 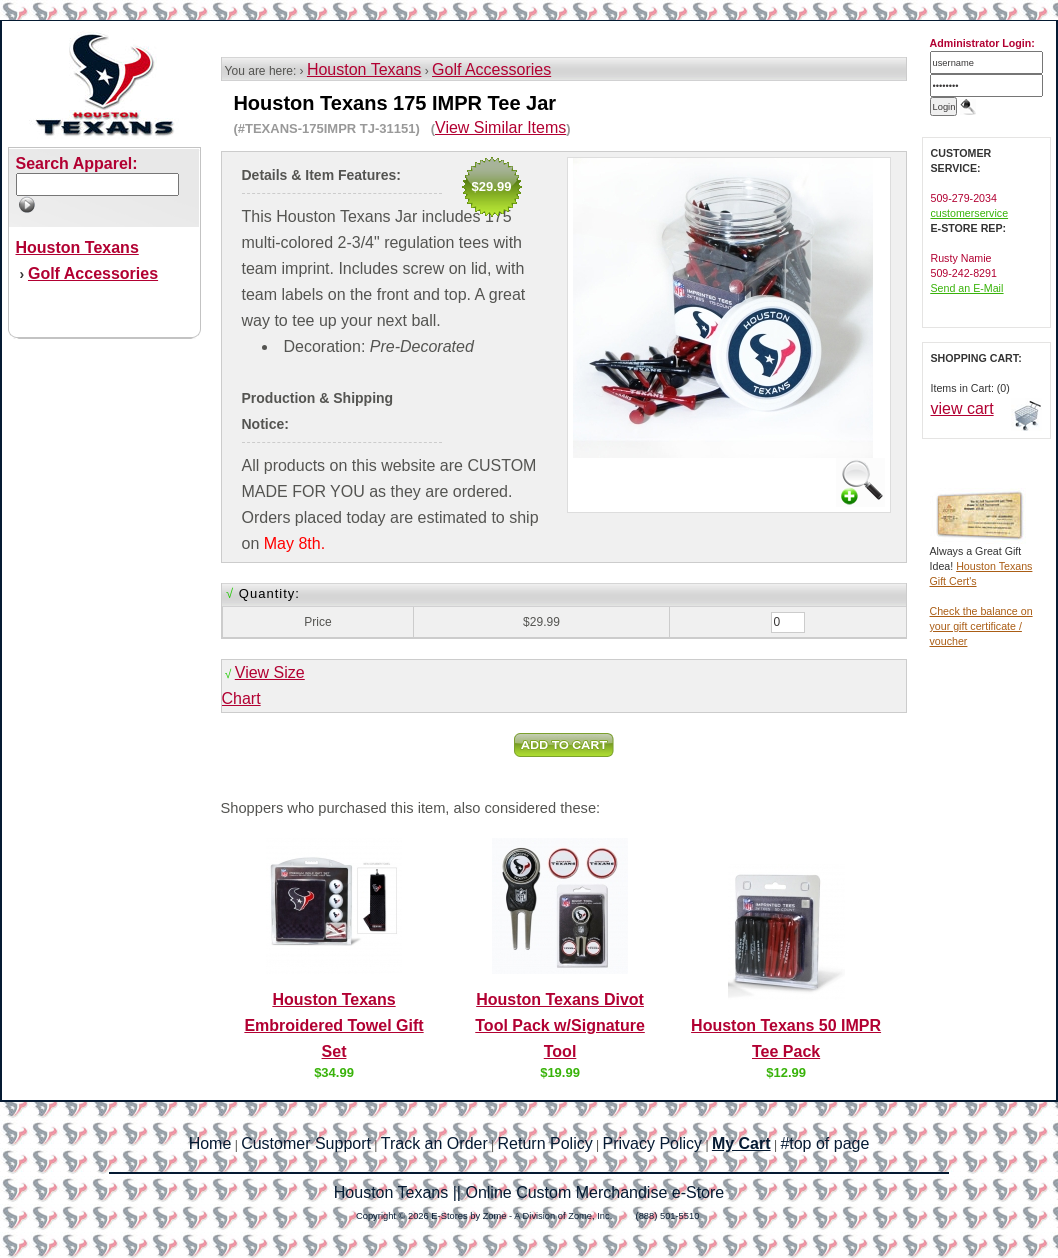 I want to click on Return Policy, so click(x=545, y=1143).